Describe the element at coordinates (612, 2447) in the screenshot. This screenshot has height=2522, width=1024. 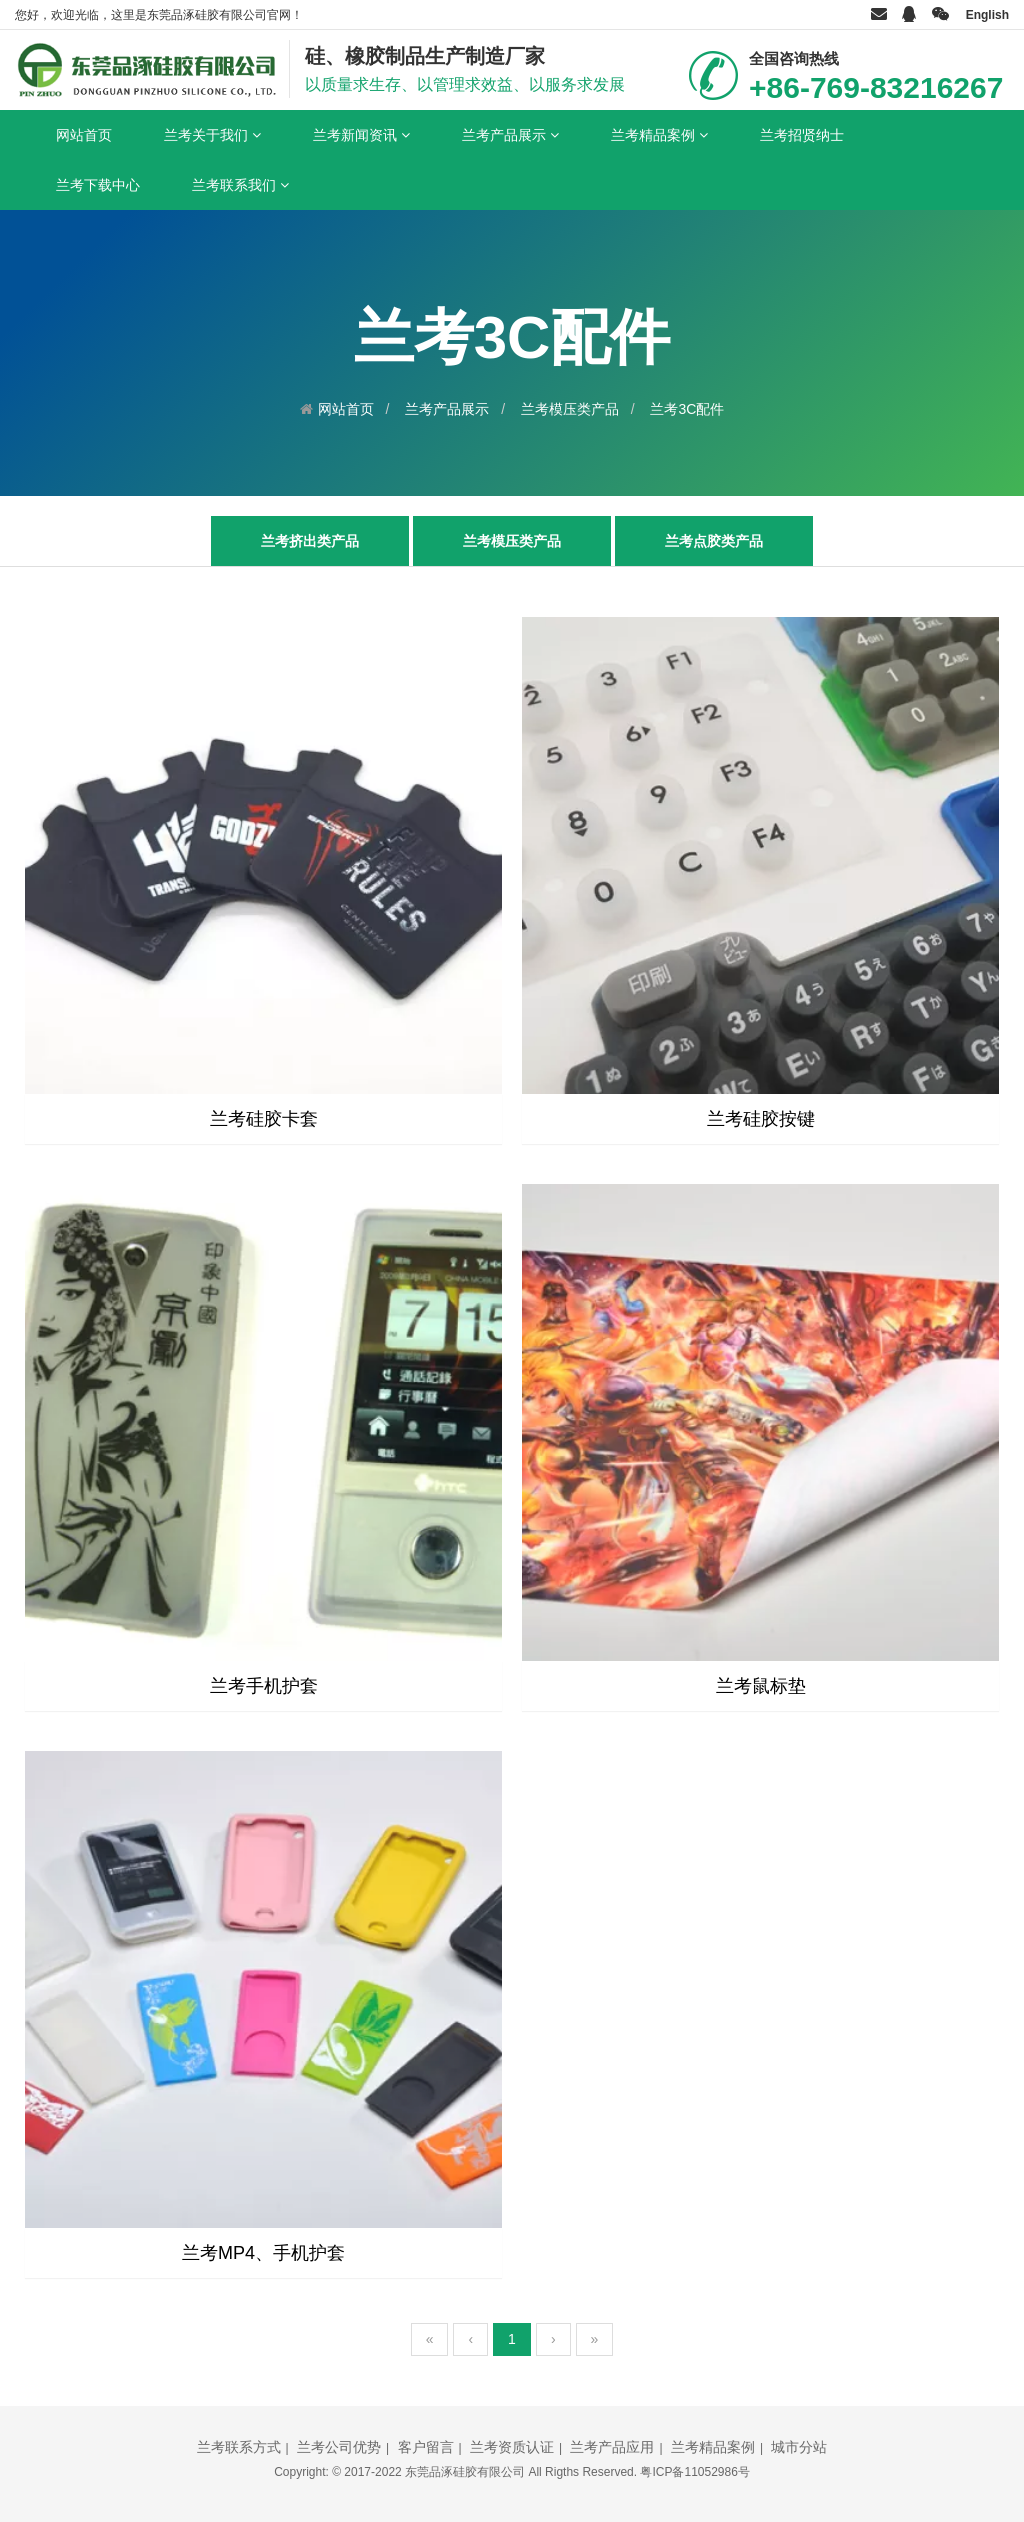
I see `兰考产品应用` at that location.